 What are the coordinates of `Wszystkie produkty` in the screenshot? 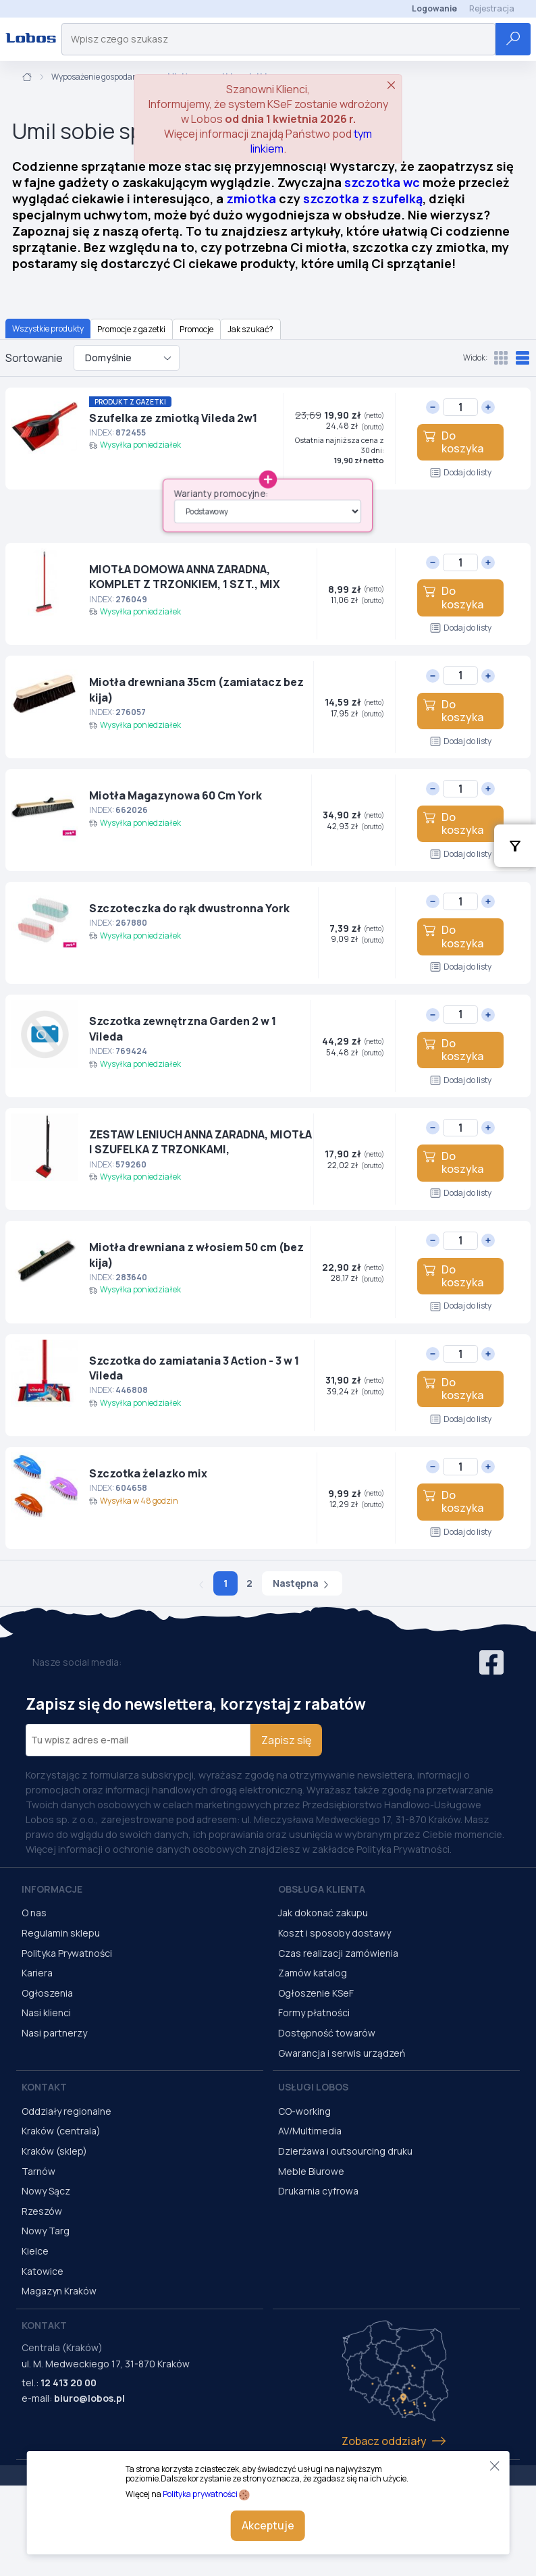 It's located at (48, 328).